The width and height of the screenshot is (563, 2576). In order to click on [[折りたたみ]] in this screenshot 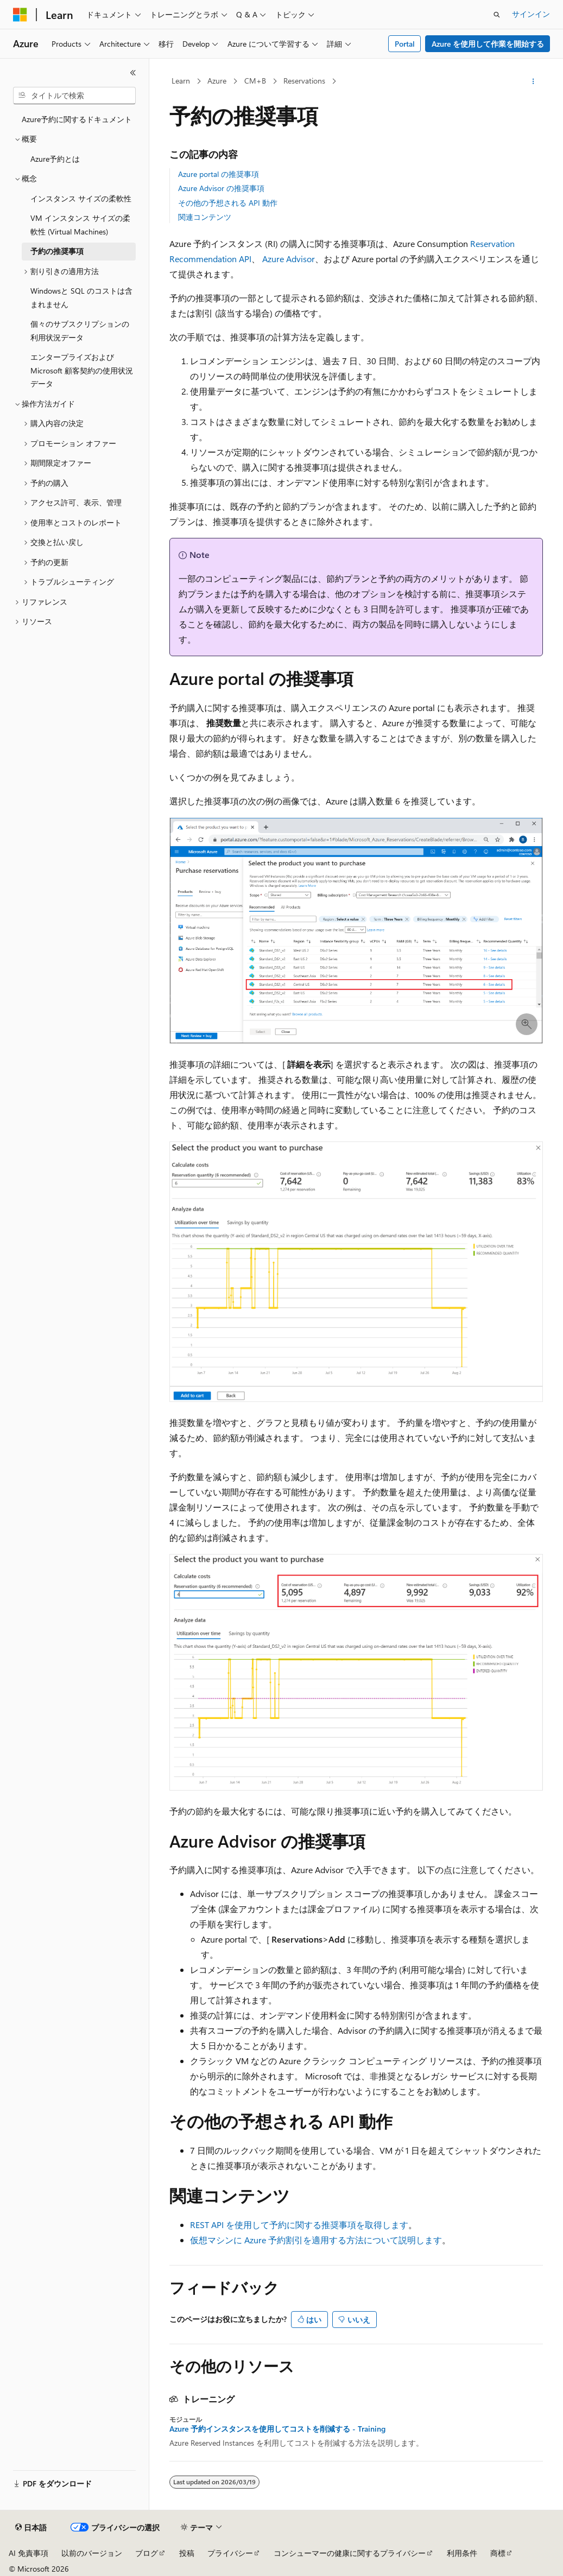, I will do `click(133, 73)`.